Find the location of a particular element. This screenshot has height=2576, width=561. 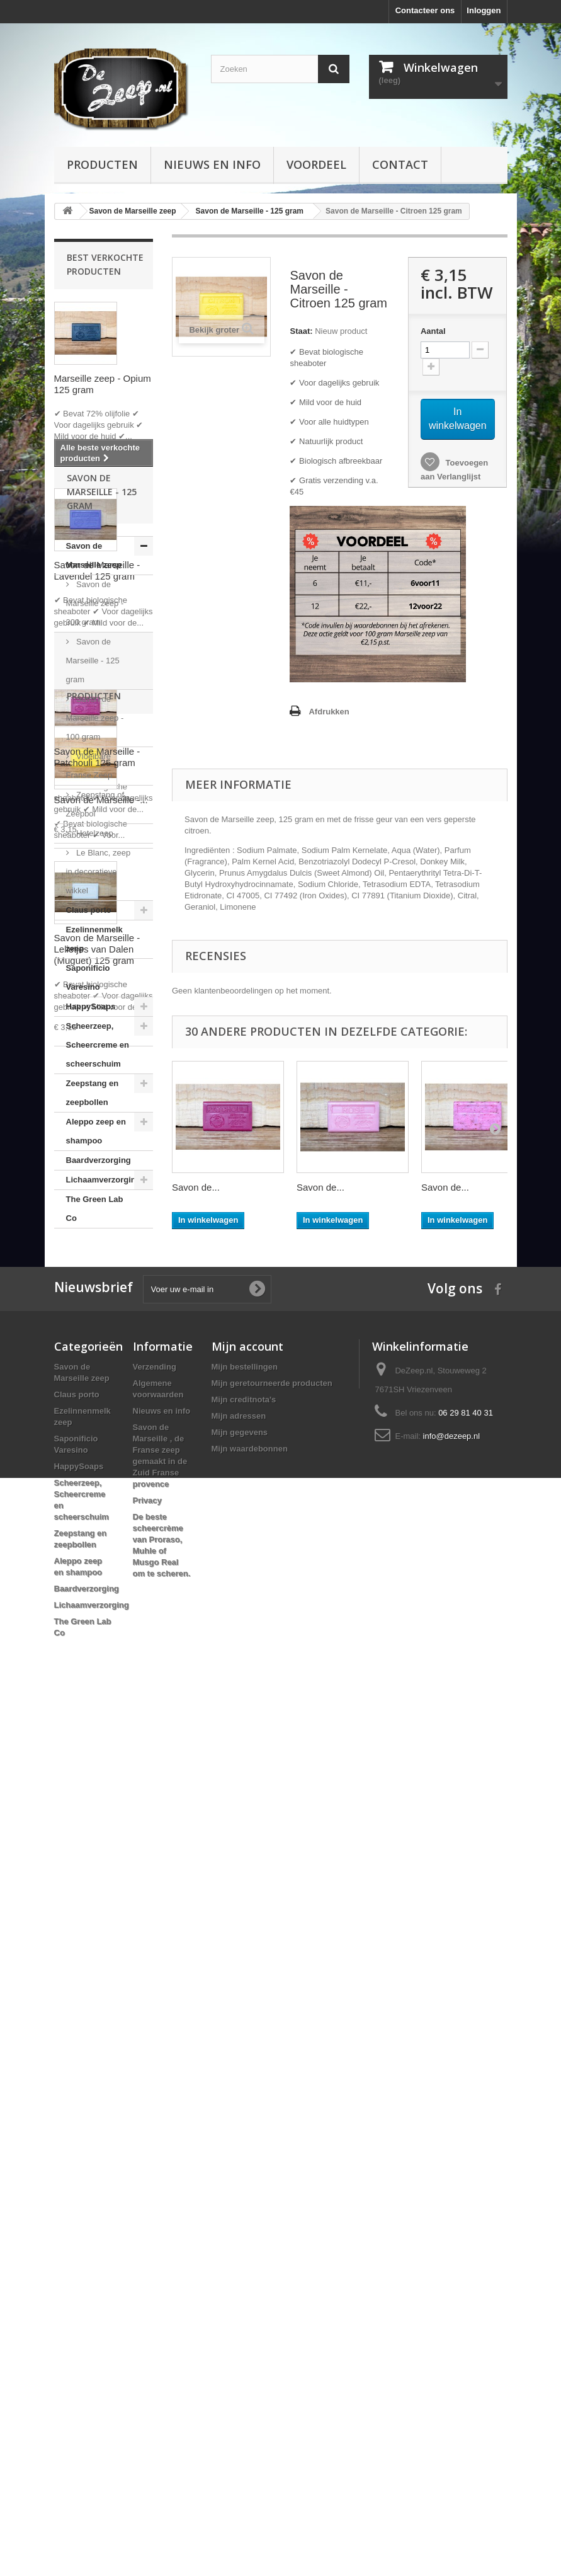

Savon de Marseille -... is located at coordinates (101, 2030).